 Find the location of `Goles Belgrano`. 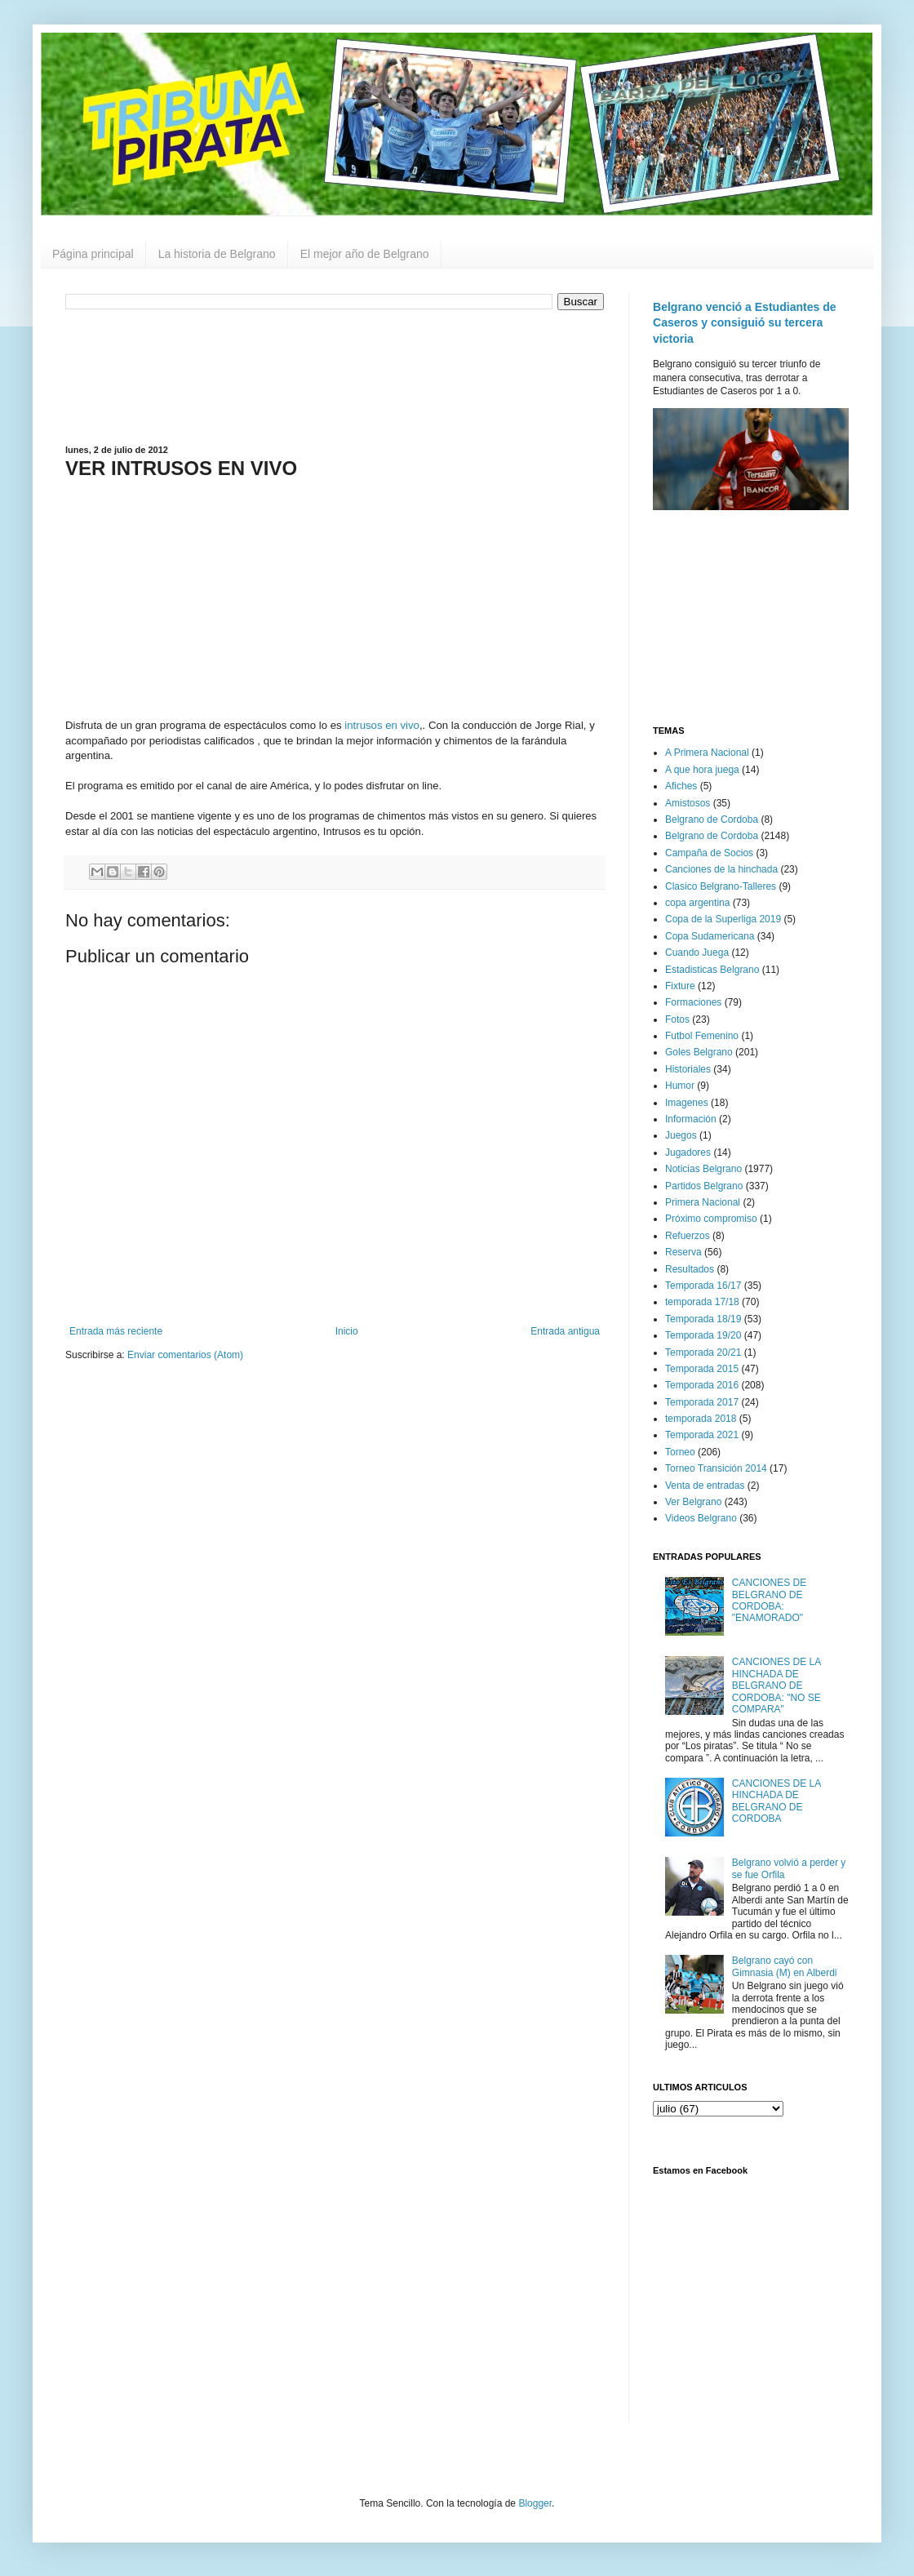

Goles Belgrano is located at coordinates (699, 1052).